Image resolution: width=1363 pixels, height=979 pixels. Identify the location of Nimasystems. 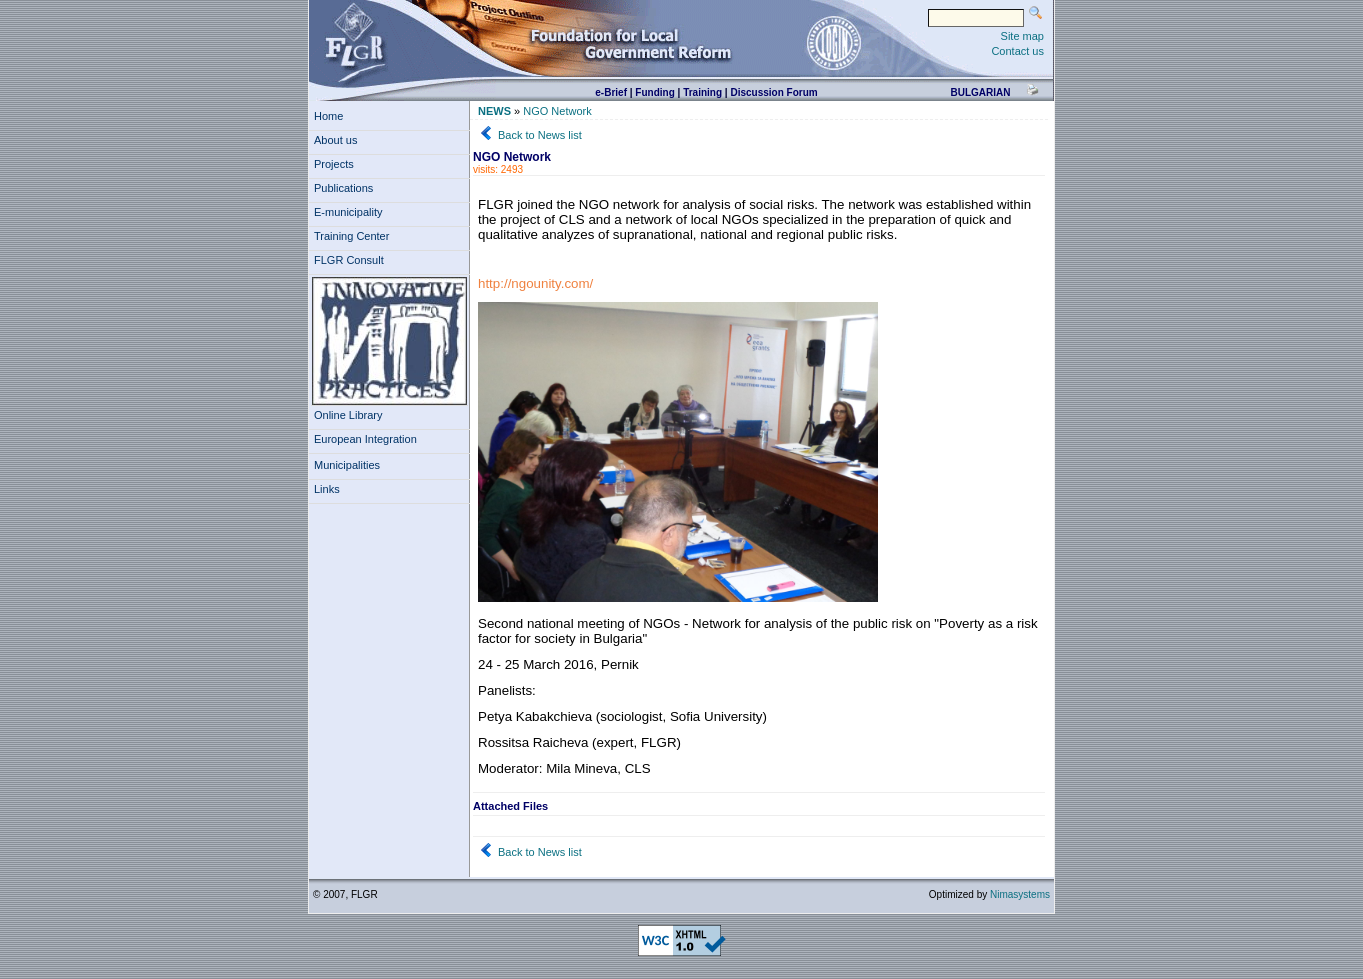
(1020, 894).